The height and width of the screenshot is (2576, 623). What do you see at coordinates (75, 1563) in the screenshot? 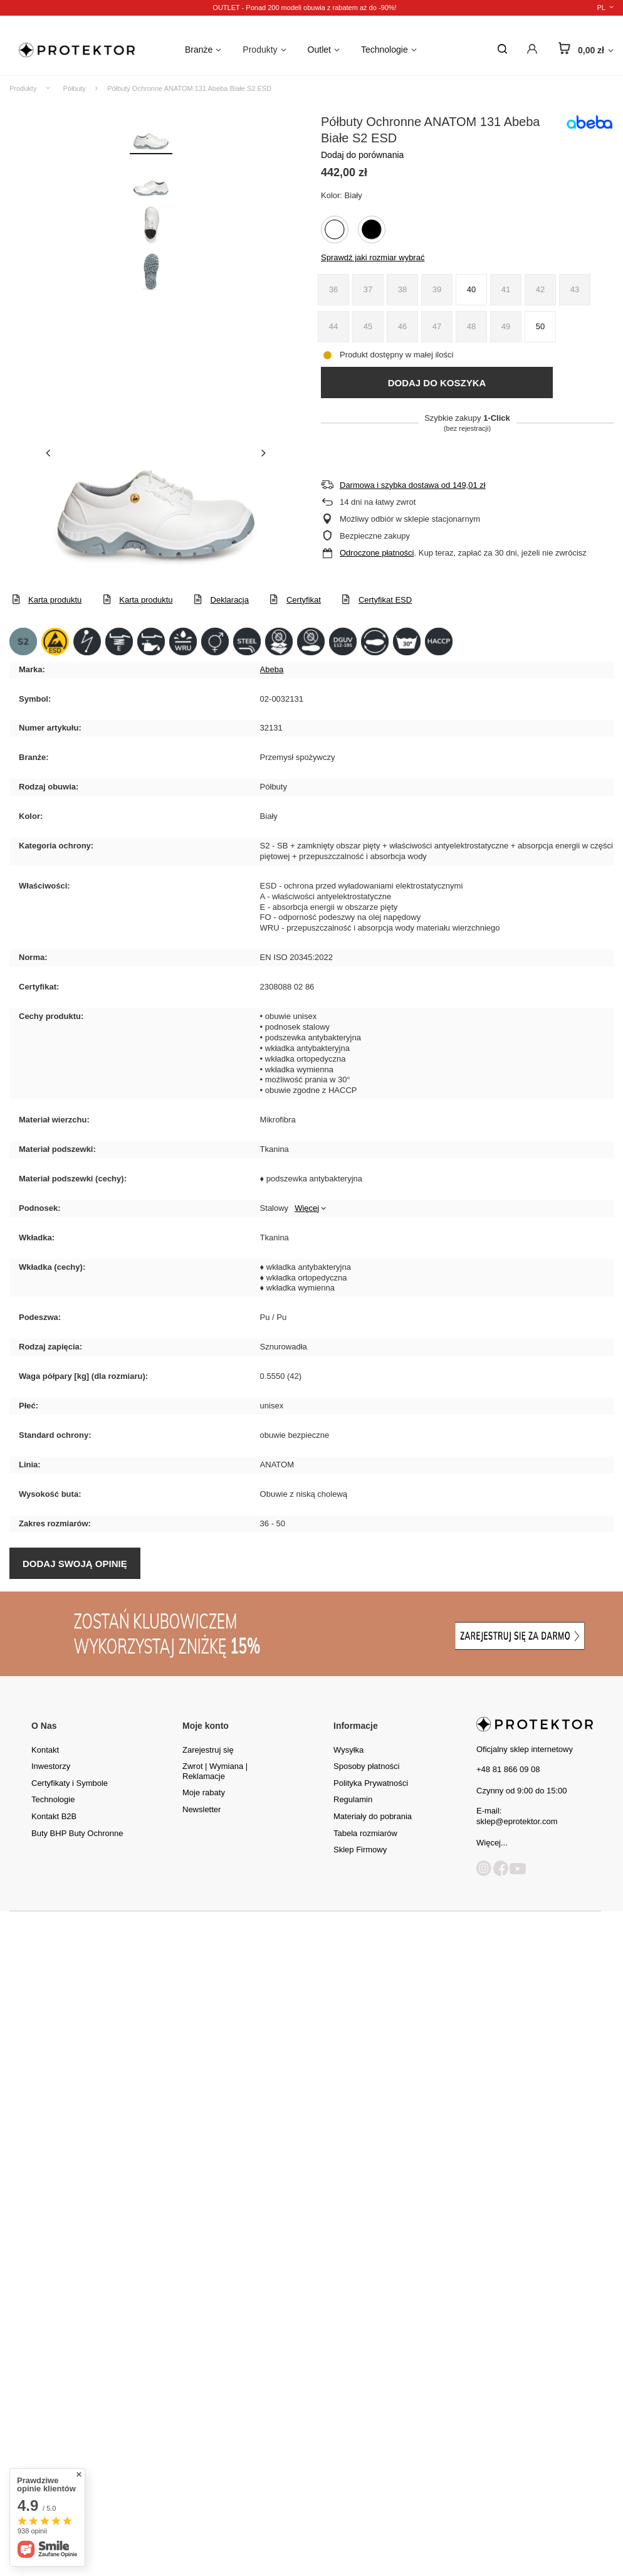
I see `Dodaj swoją opinię` at bounding box center [75, 1563].